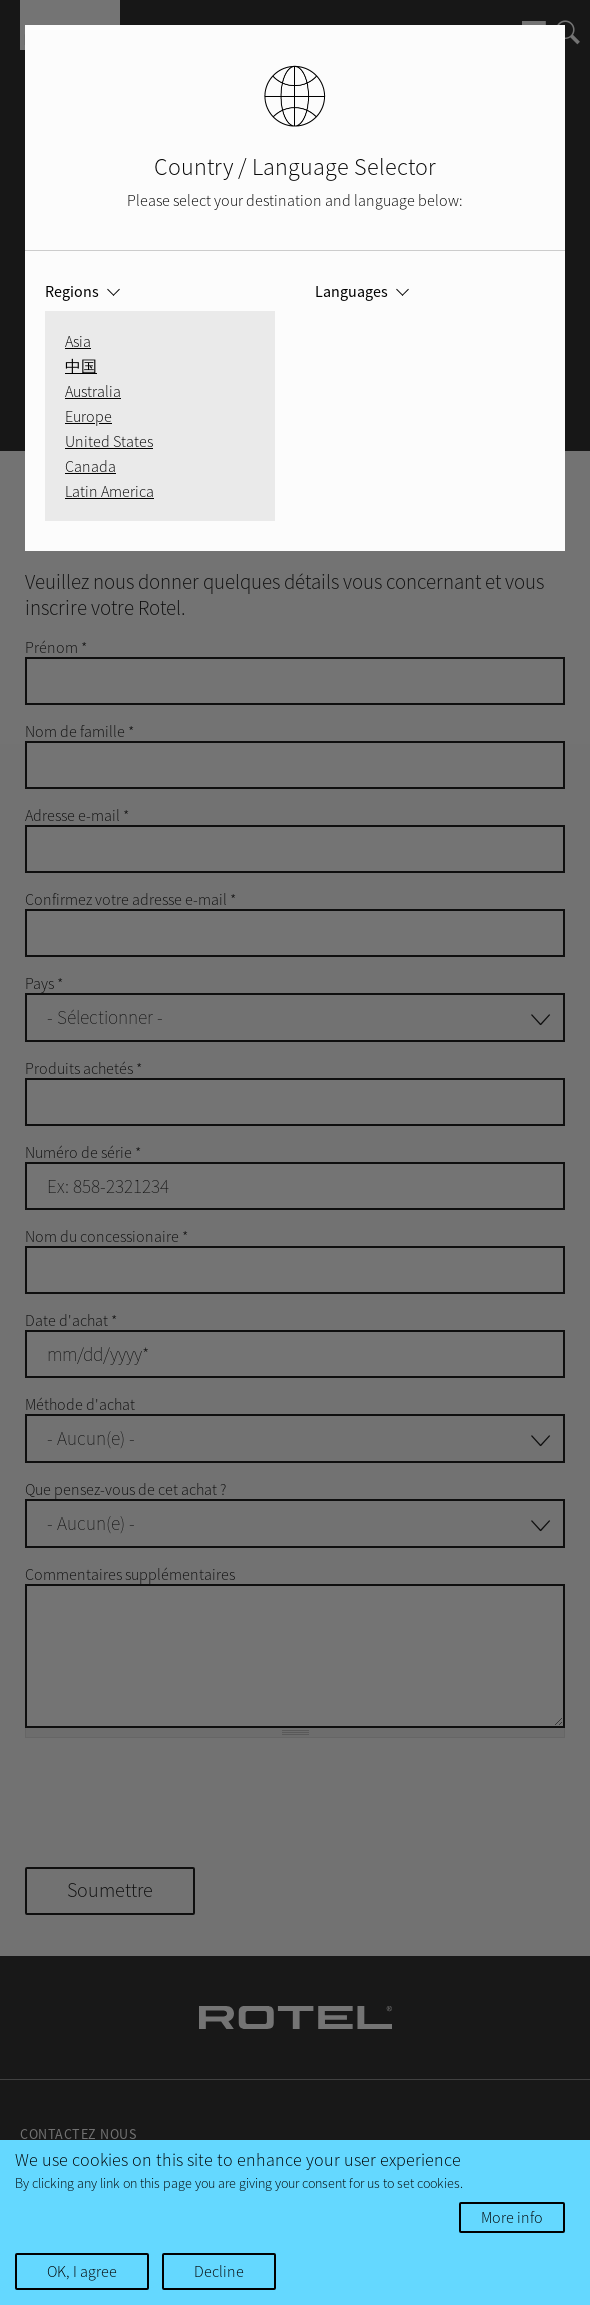  I want to click on United States, so click(109, 441).